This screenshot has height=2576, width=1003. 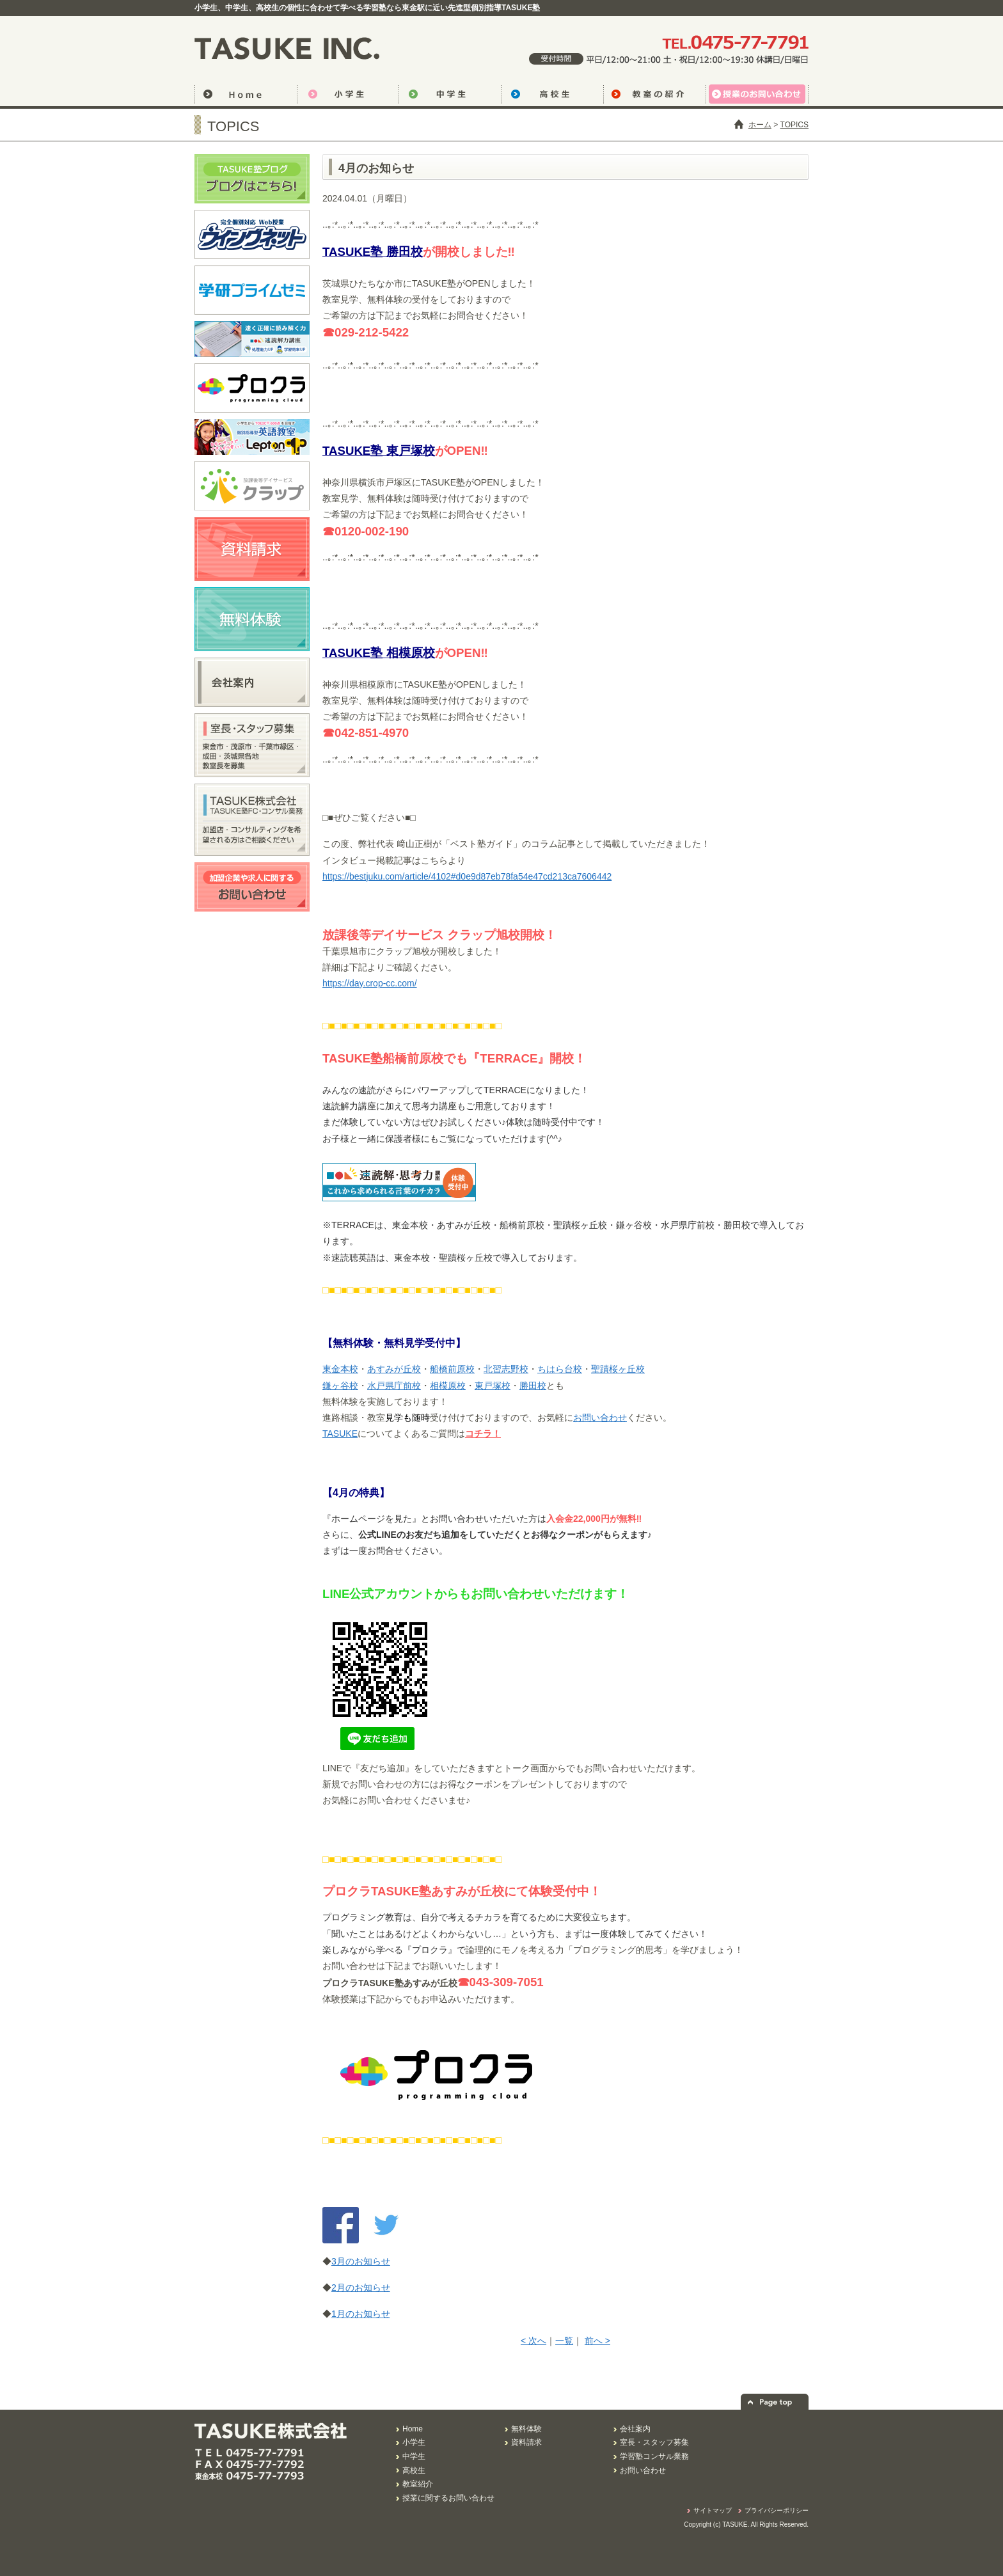 I want to click on 1月のお知らせ, so click(x=360, y=2314).